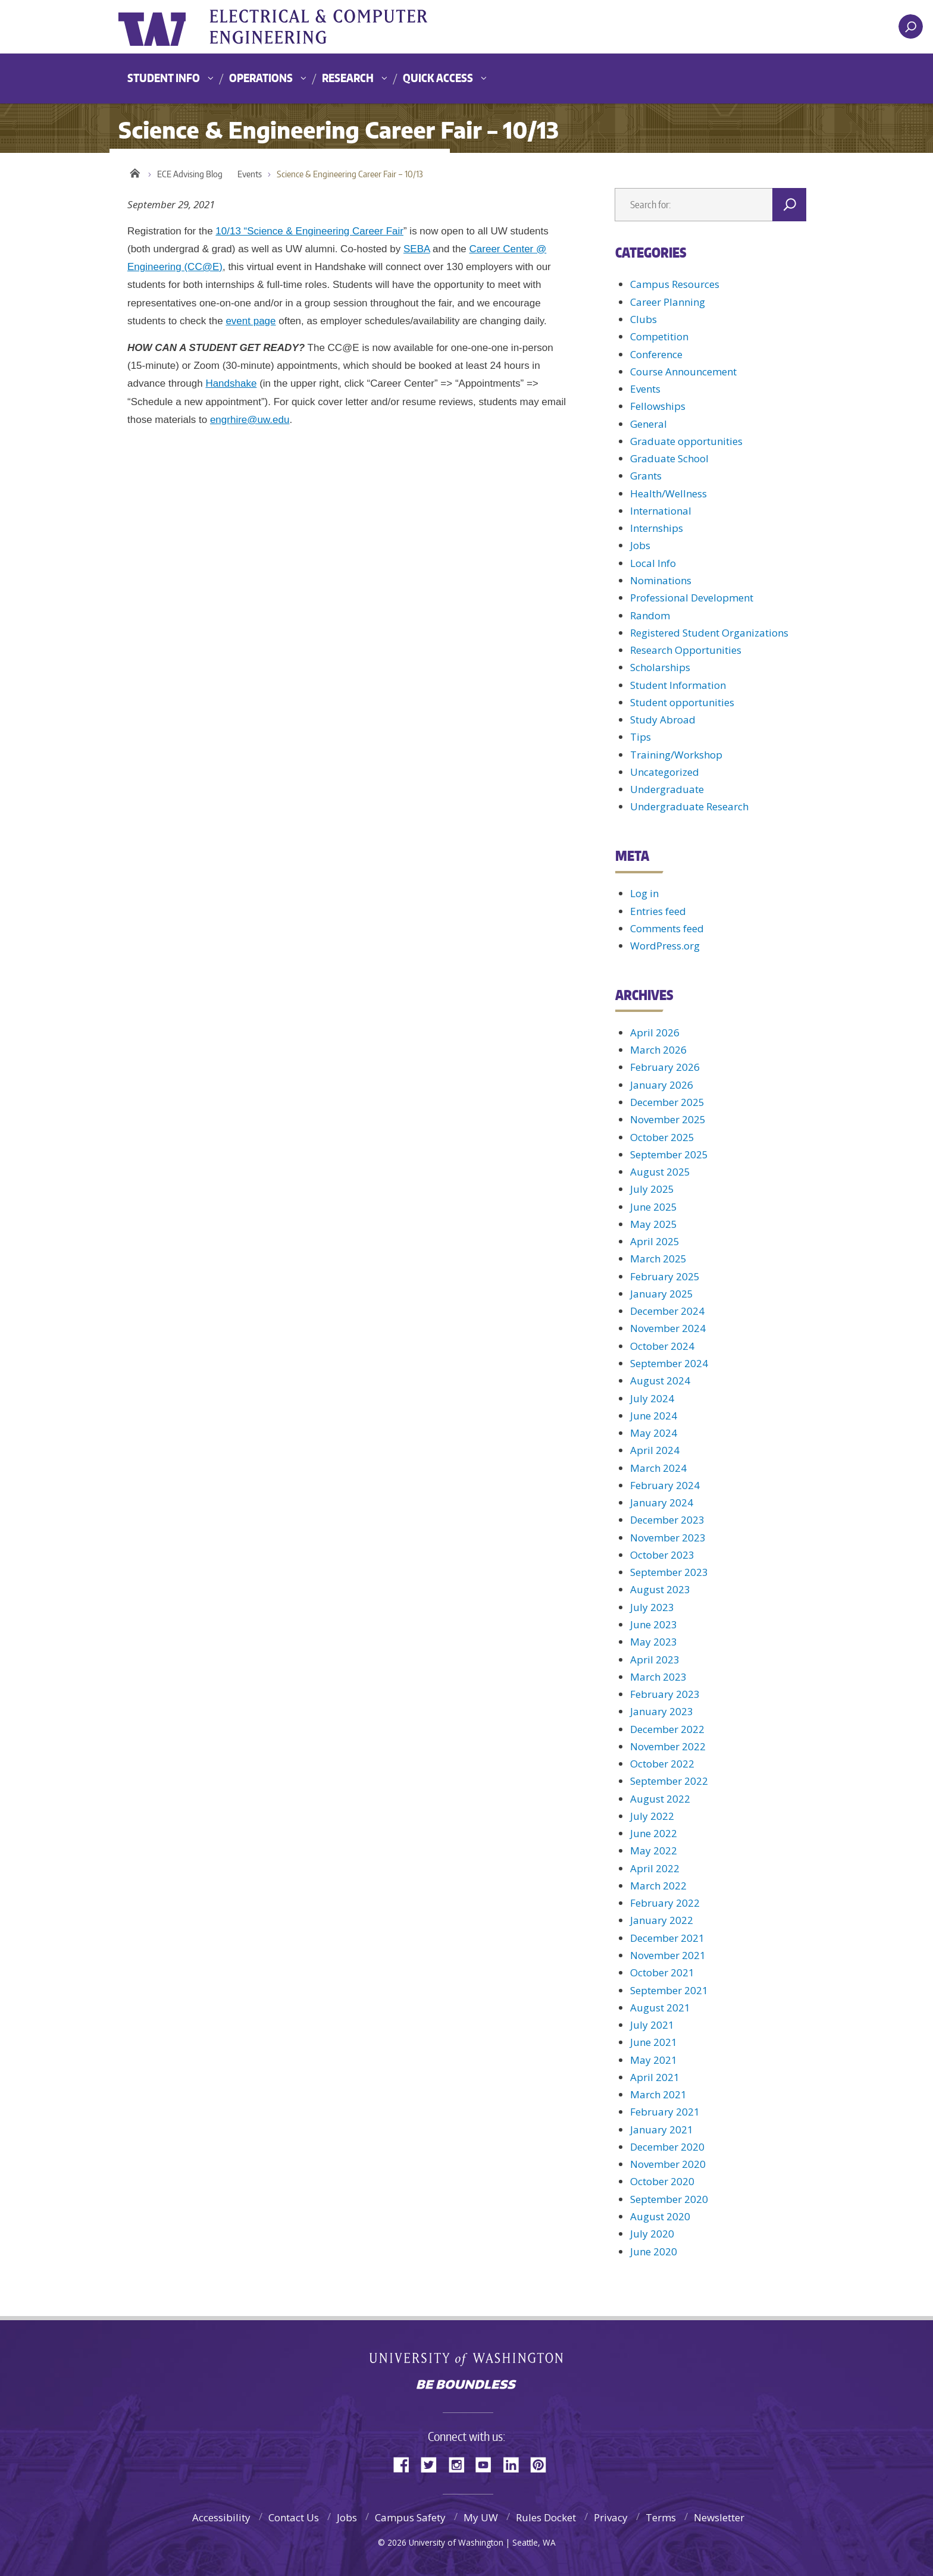 The height and width of the screenshot is (2576, 933). What do you see at coordinates (669, 1363) in the screenshot?
I see `September 2024` at bounding box center [669, 1363].